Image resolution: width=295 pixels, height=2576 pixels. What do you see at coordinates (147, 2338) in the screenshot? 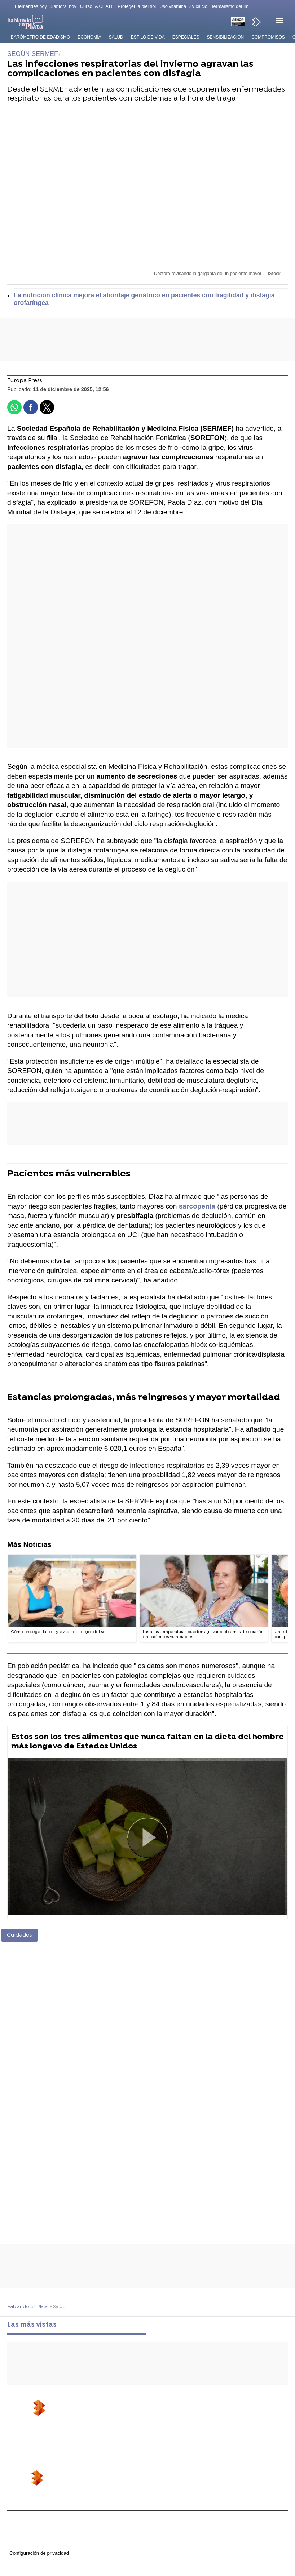
I see `[tabpanel]` at bounding box center [147, 2338].